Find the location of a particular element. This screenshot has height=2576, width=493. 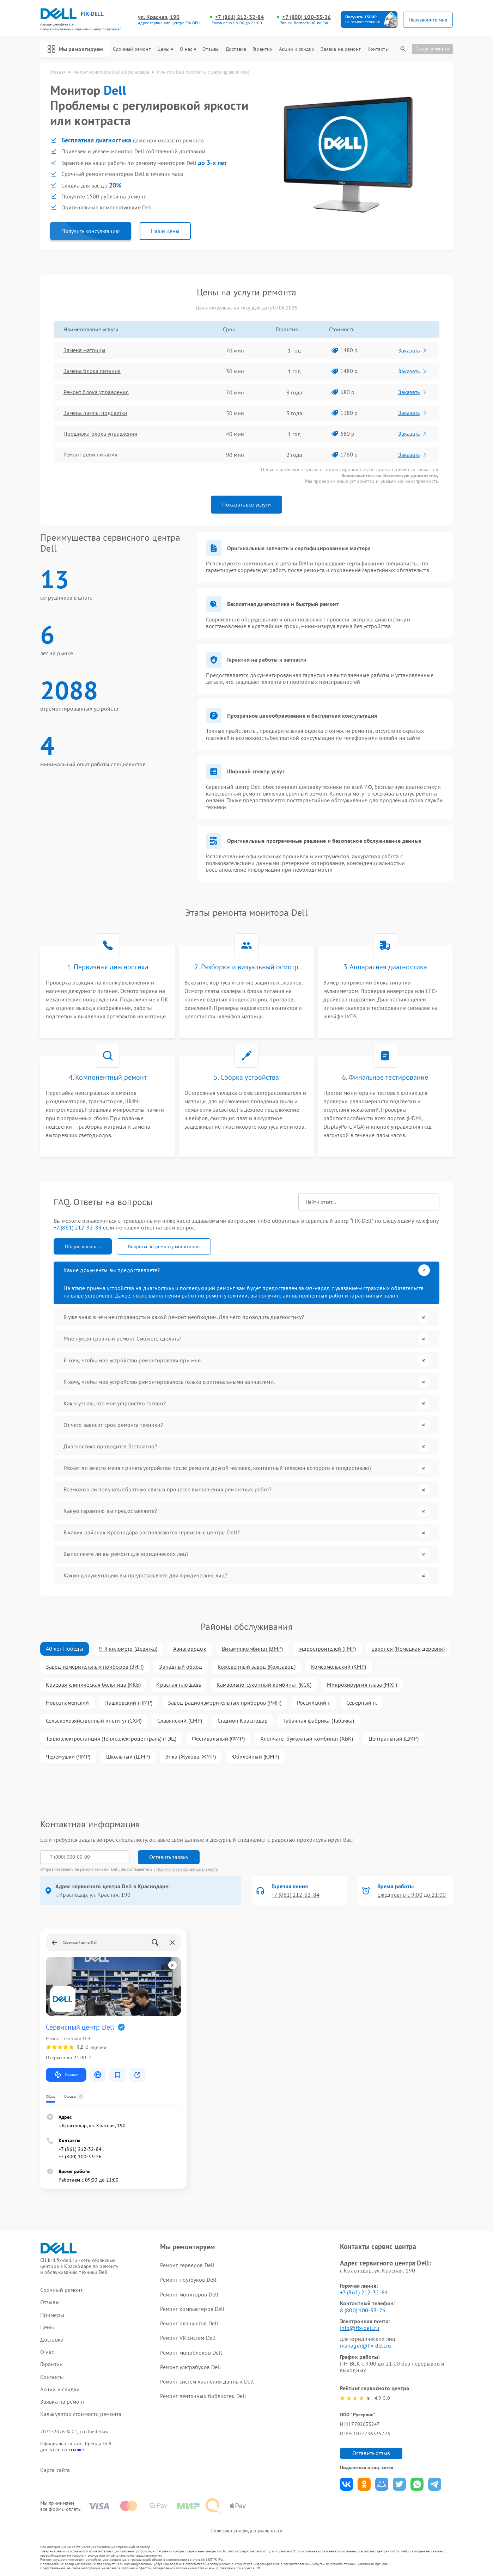

Ремонт цепи питания is located at coordinates (90, 454).